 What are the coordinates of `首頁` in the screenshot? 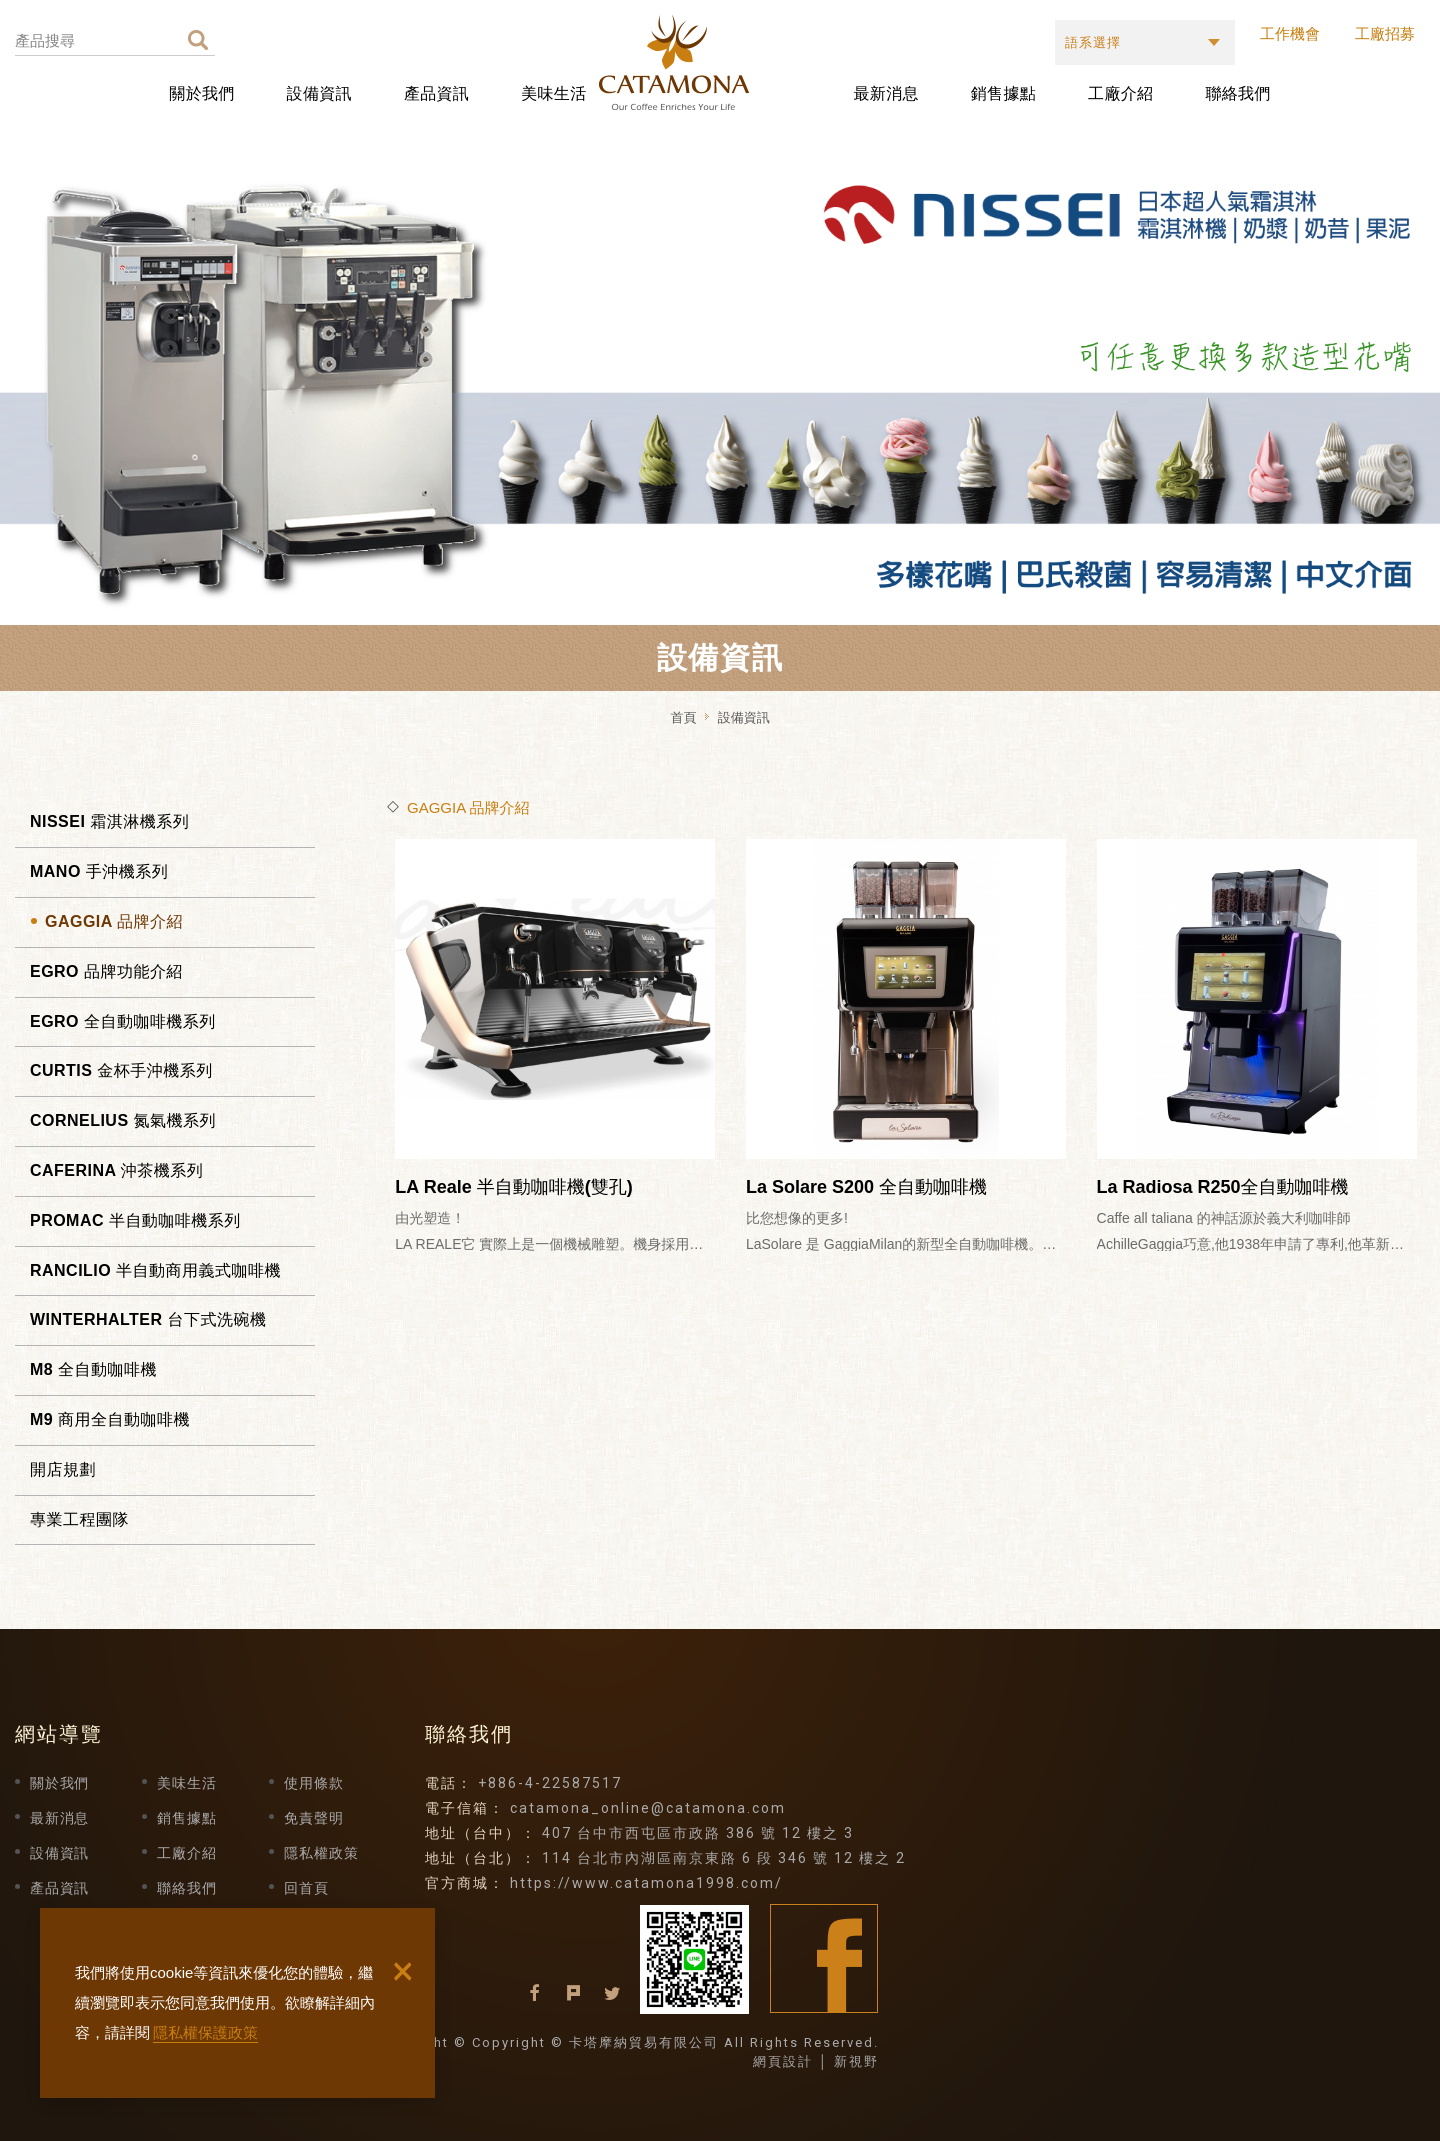 It's located at (683, 717).